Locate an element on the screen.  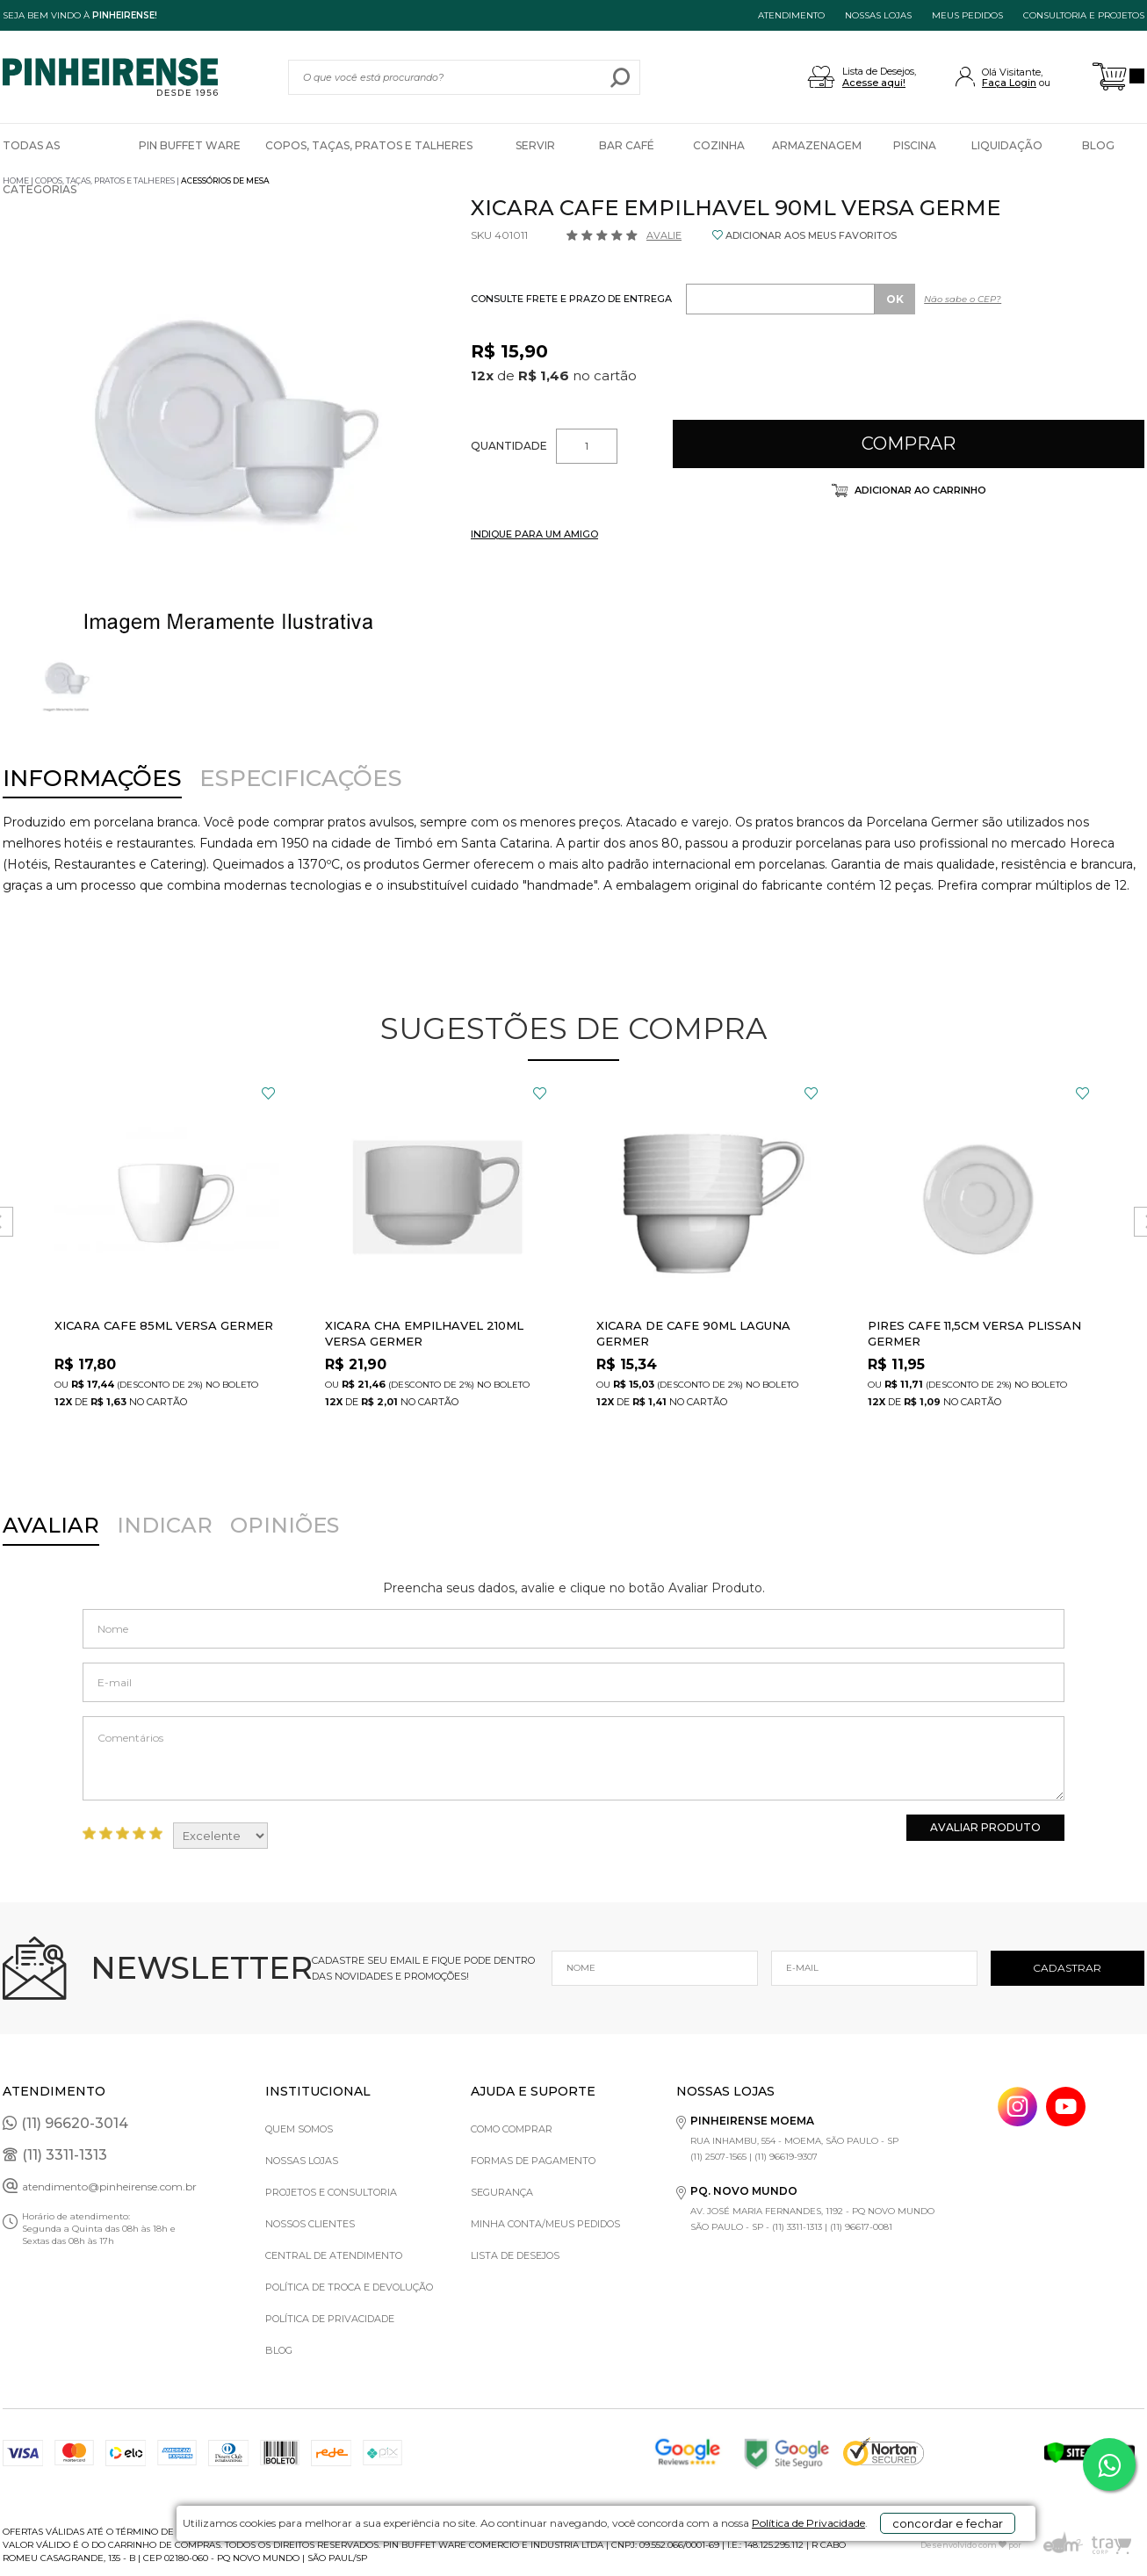
Política de Privacidade is located at coordinates (655, 2551).